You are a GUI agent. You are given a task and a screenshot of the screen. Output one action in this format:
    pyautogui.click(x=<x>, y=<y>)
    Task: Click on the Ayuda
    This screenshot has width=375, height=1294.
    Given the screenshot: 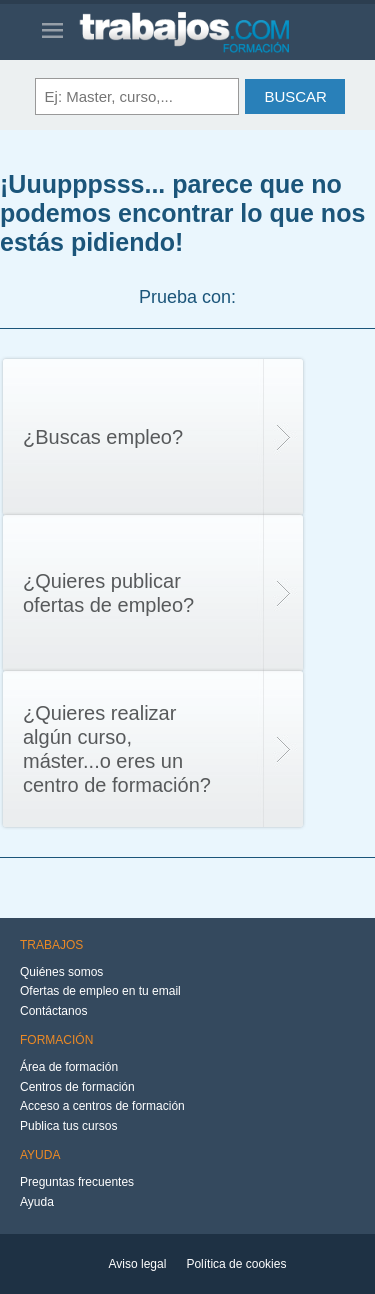 What is the action you would take?
    pyautogui.click(x=37, y=1202)
    